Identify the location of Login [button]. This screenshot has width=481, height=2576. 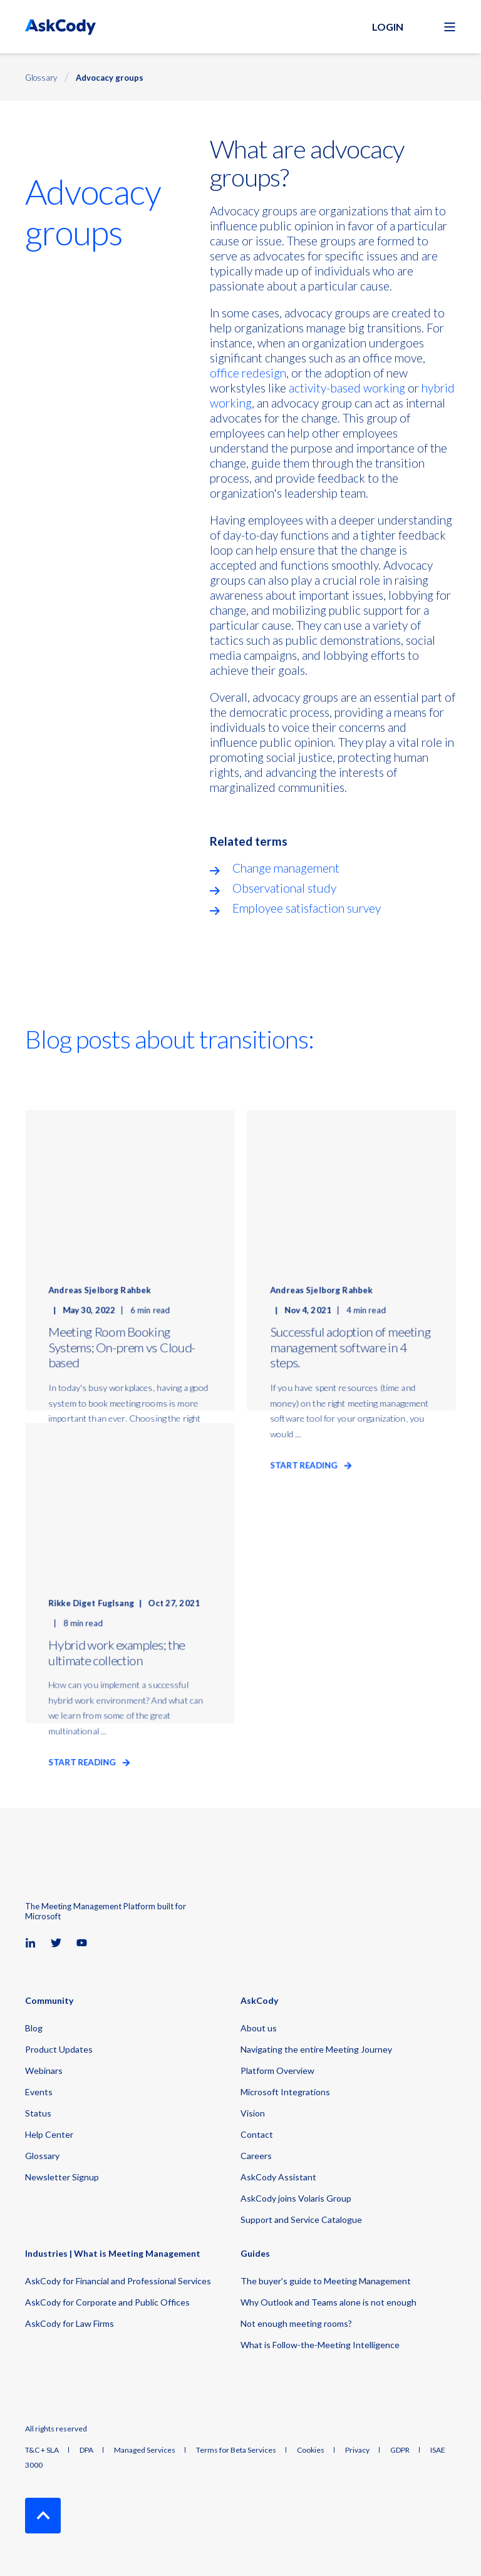
(387, 27).